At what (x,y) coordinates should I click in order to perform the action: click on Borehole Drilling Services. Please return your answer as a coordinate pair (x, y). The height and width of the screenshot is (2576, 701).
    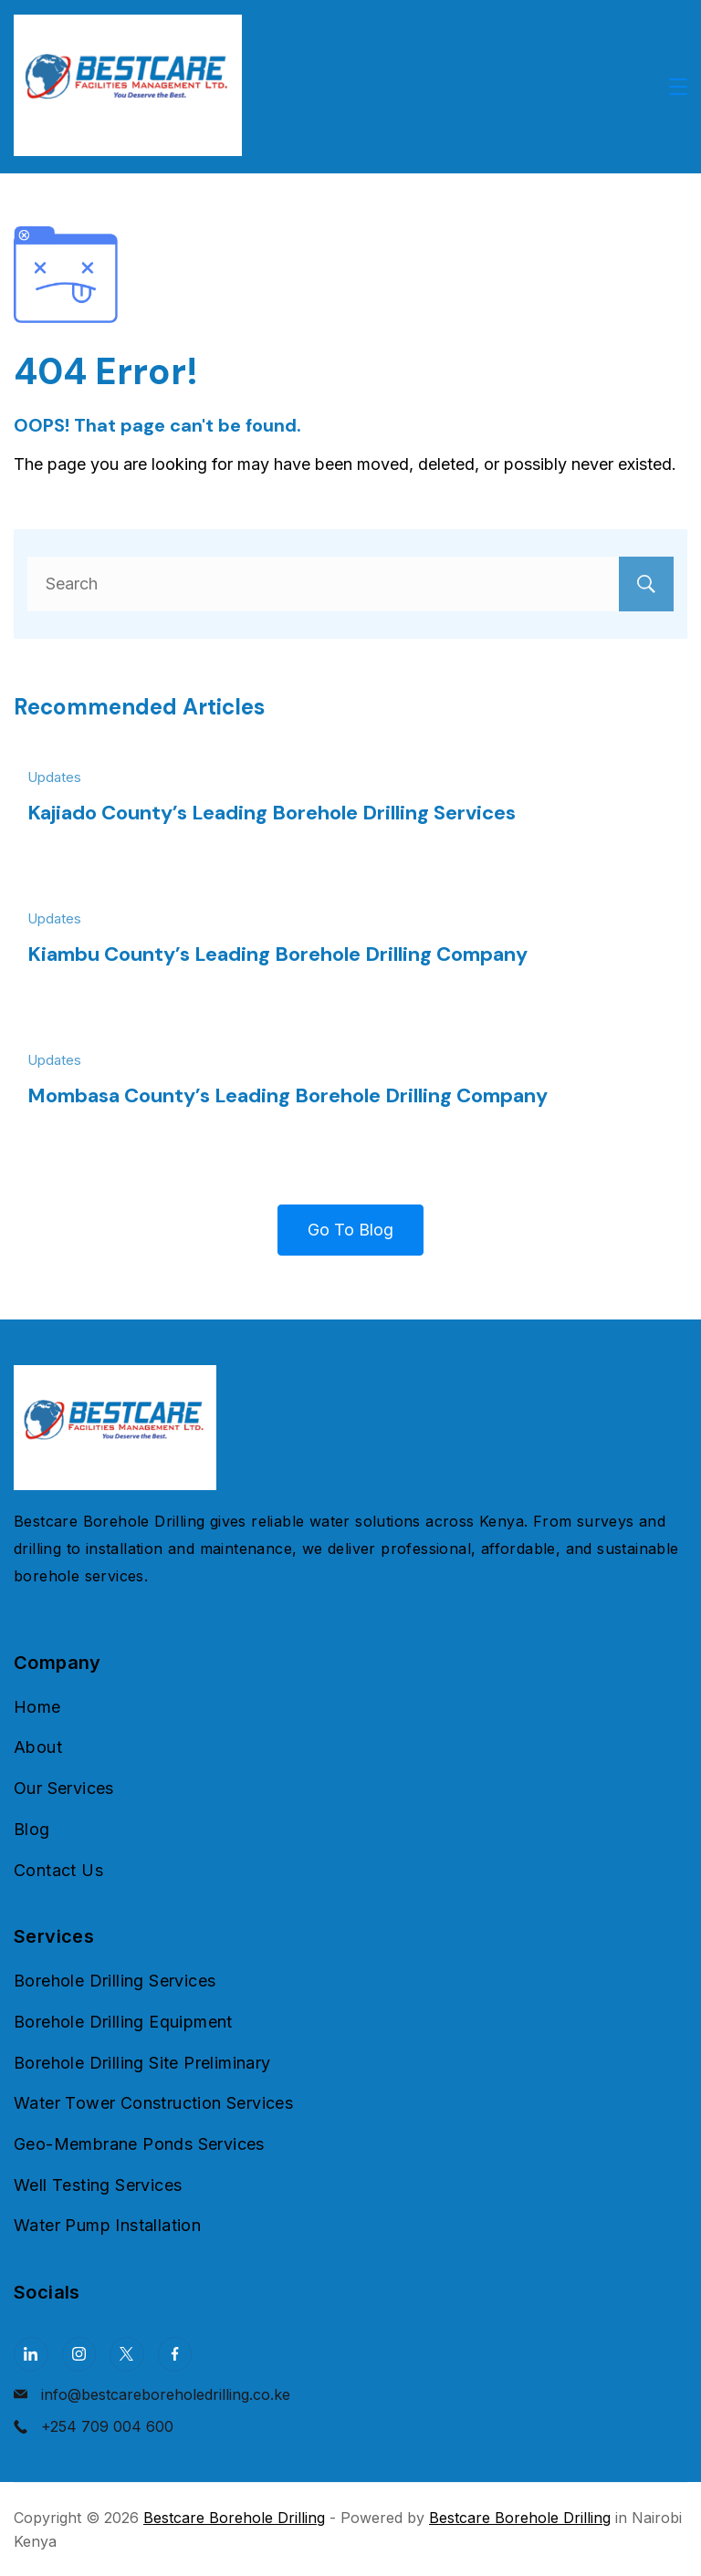
    Looking at the image, I should click on (114, 1980).